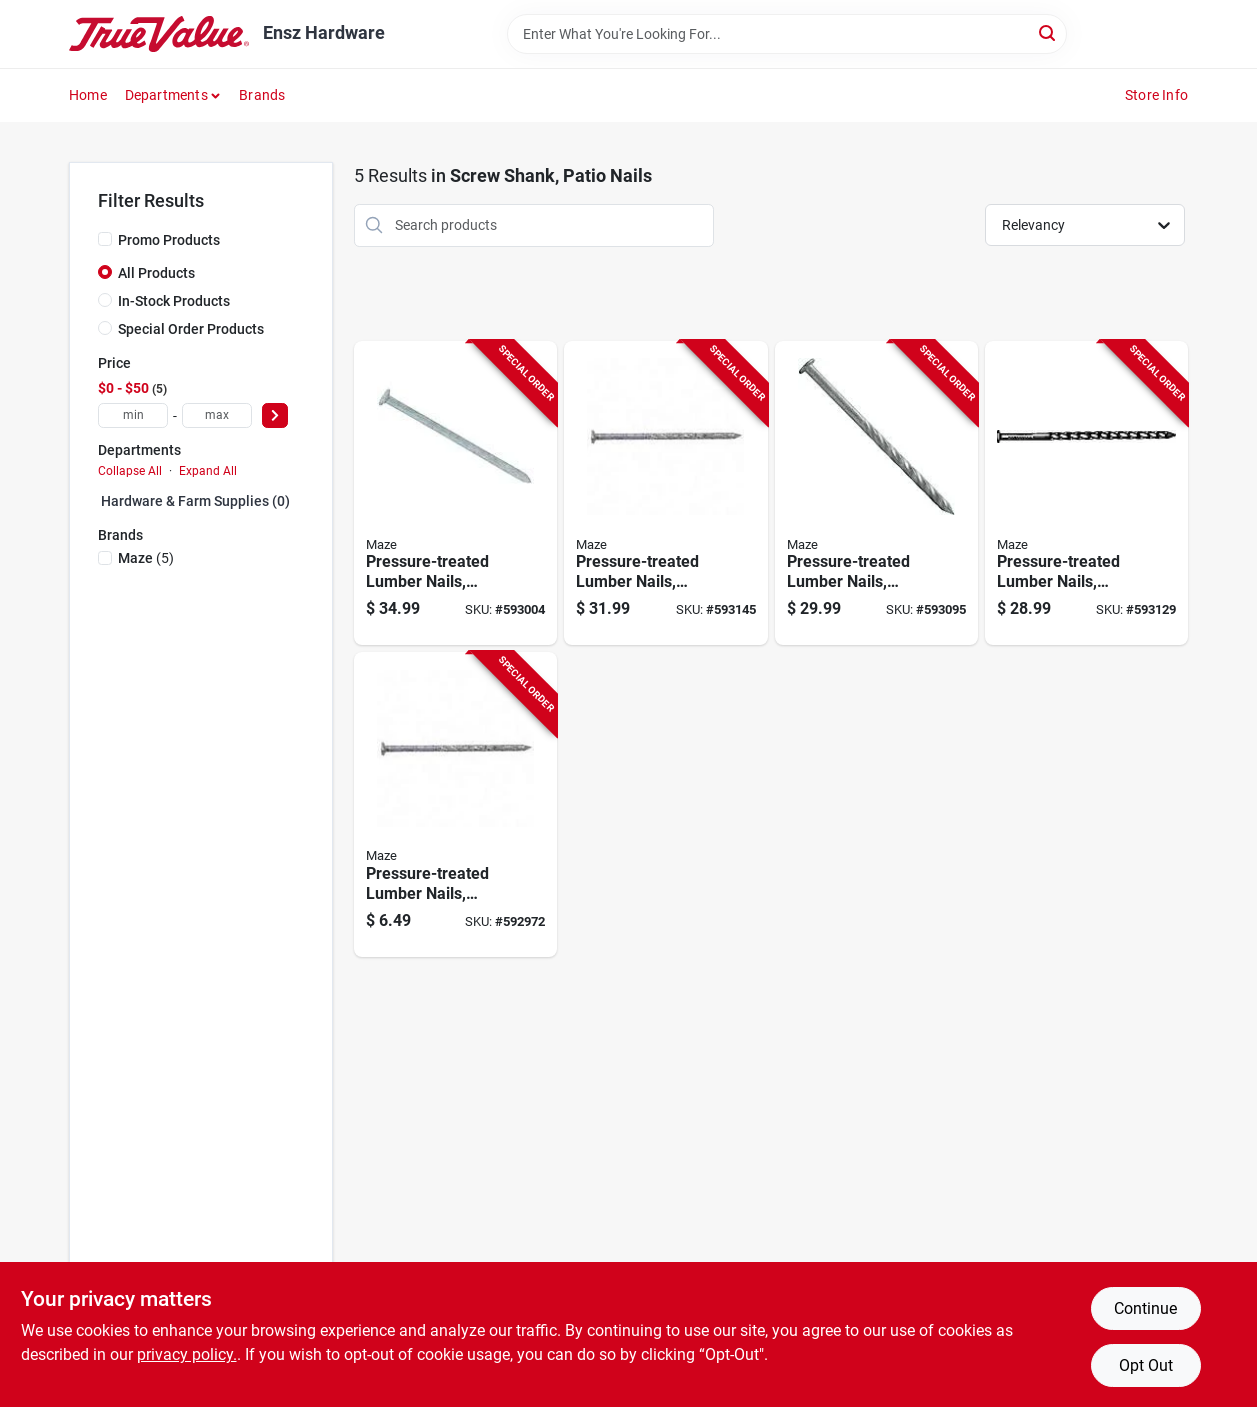  Describe the element at coordinates (166, 95) in the screenshot. I see `Departments` at that location.